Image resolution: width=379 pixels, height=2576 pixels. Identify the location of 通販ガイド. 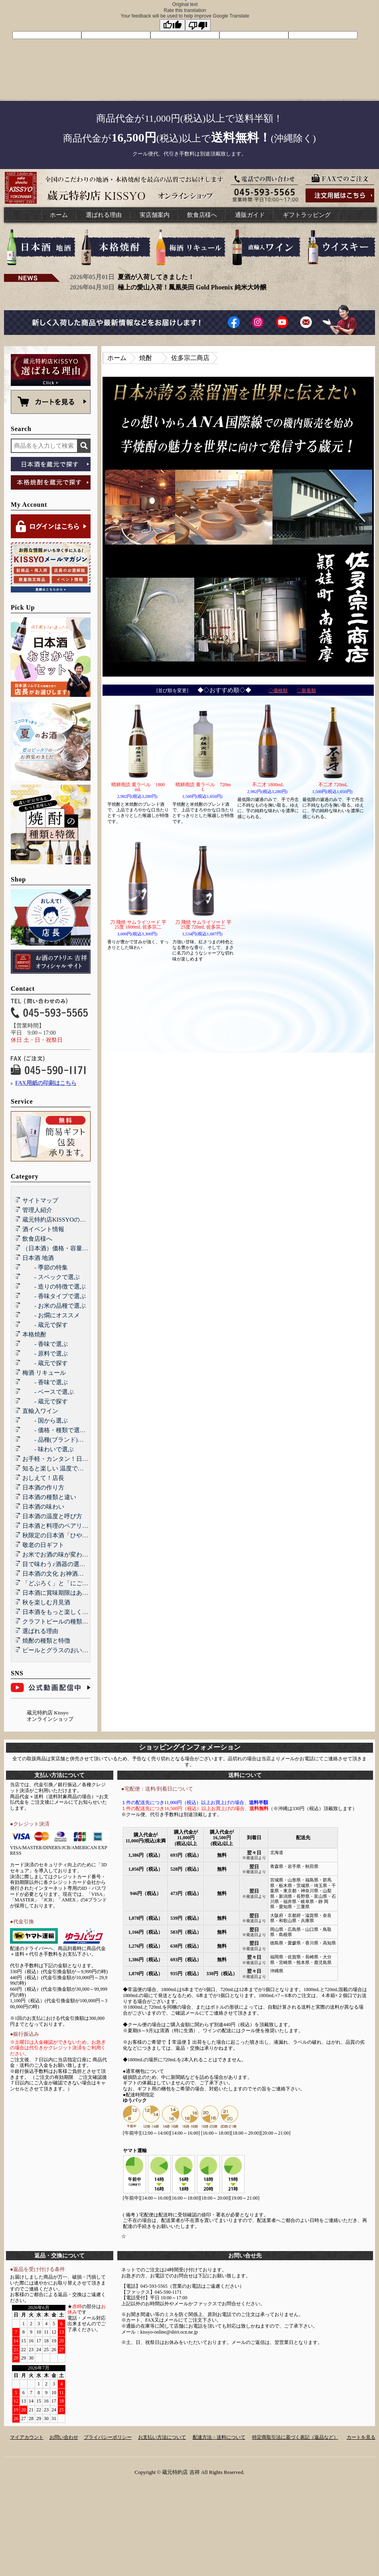
(250, 215).